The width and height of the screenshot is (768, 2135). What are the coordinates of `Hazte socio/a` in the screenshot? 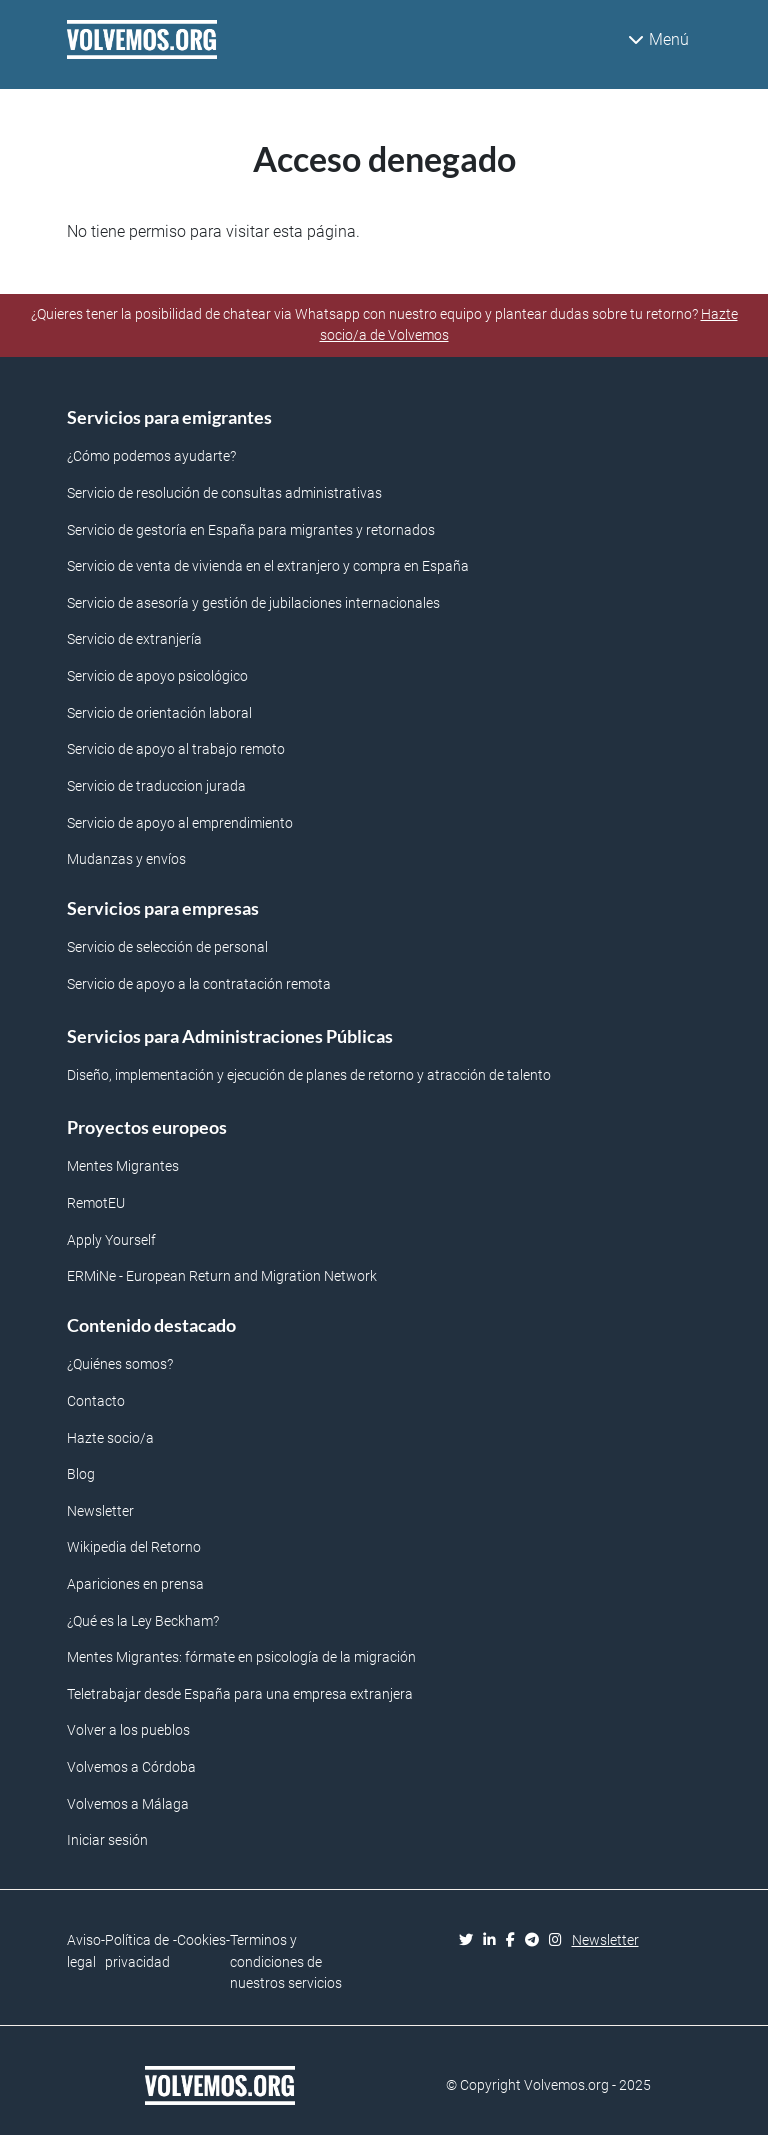 It's located at (110, 1438).